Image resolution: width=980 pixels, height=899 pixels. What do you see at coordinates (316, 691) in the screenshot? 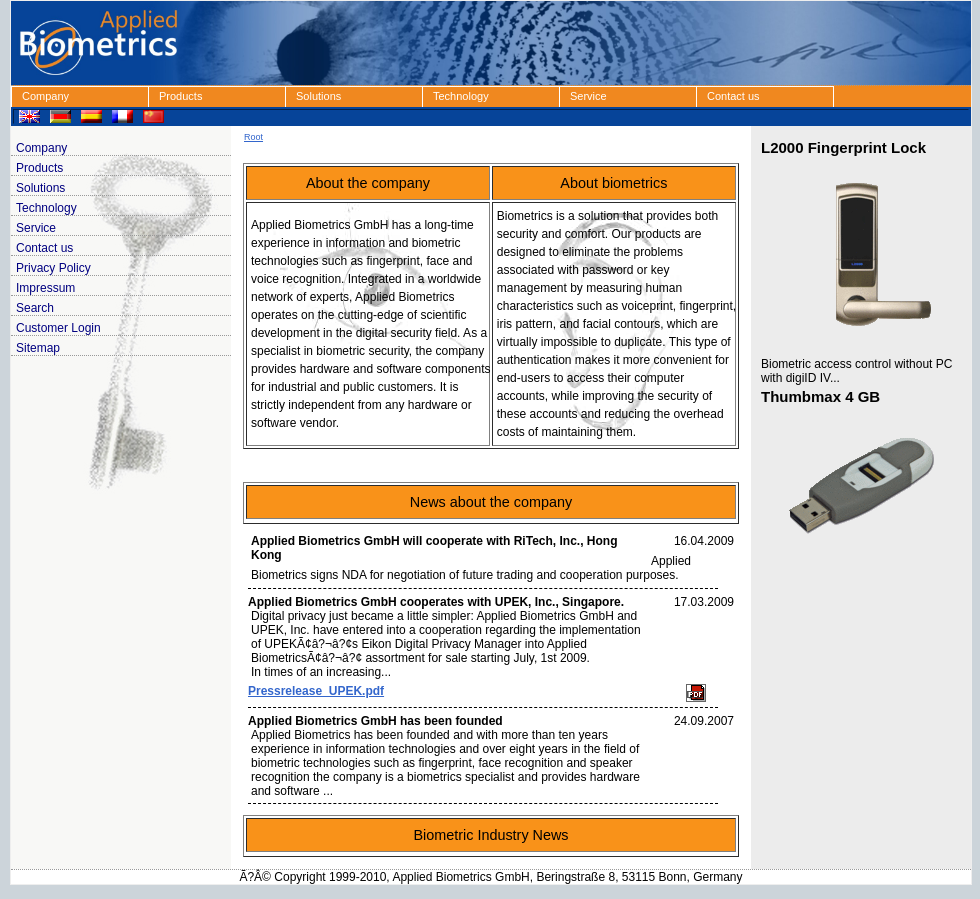
I see `Pressrelease_UPEK.pdf` at bounding box center [316, 691].